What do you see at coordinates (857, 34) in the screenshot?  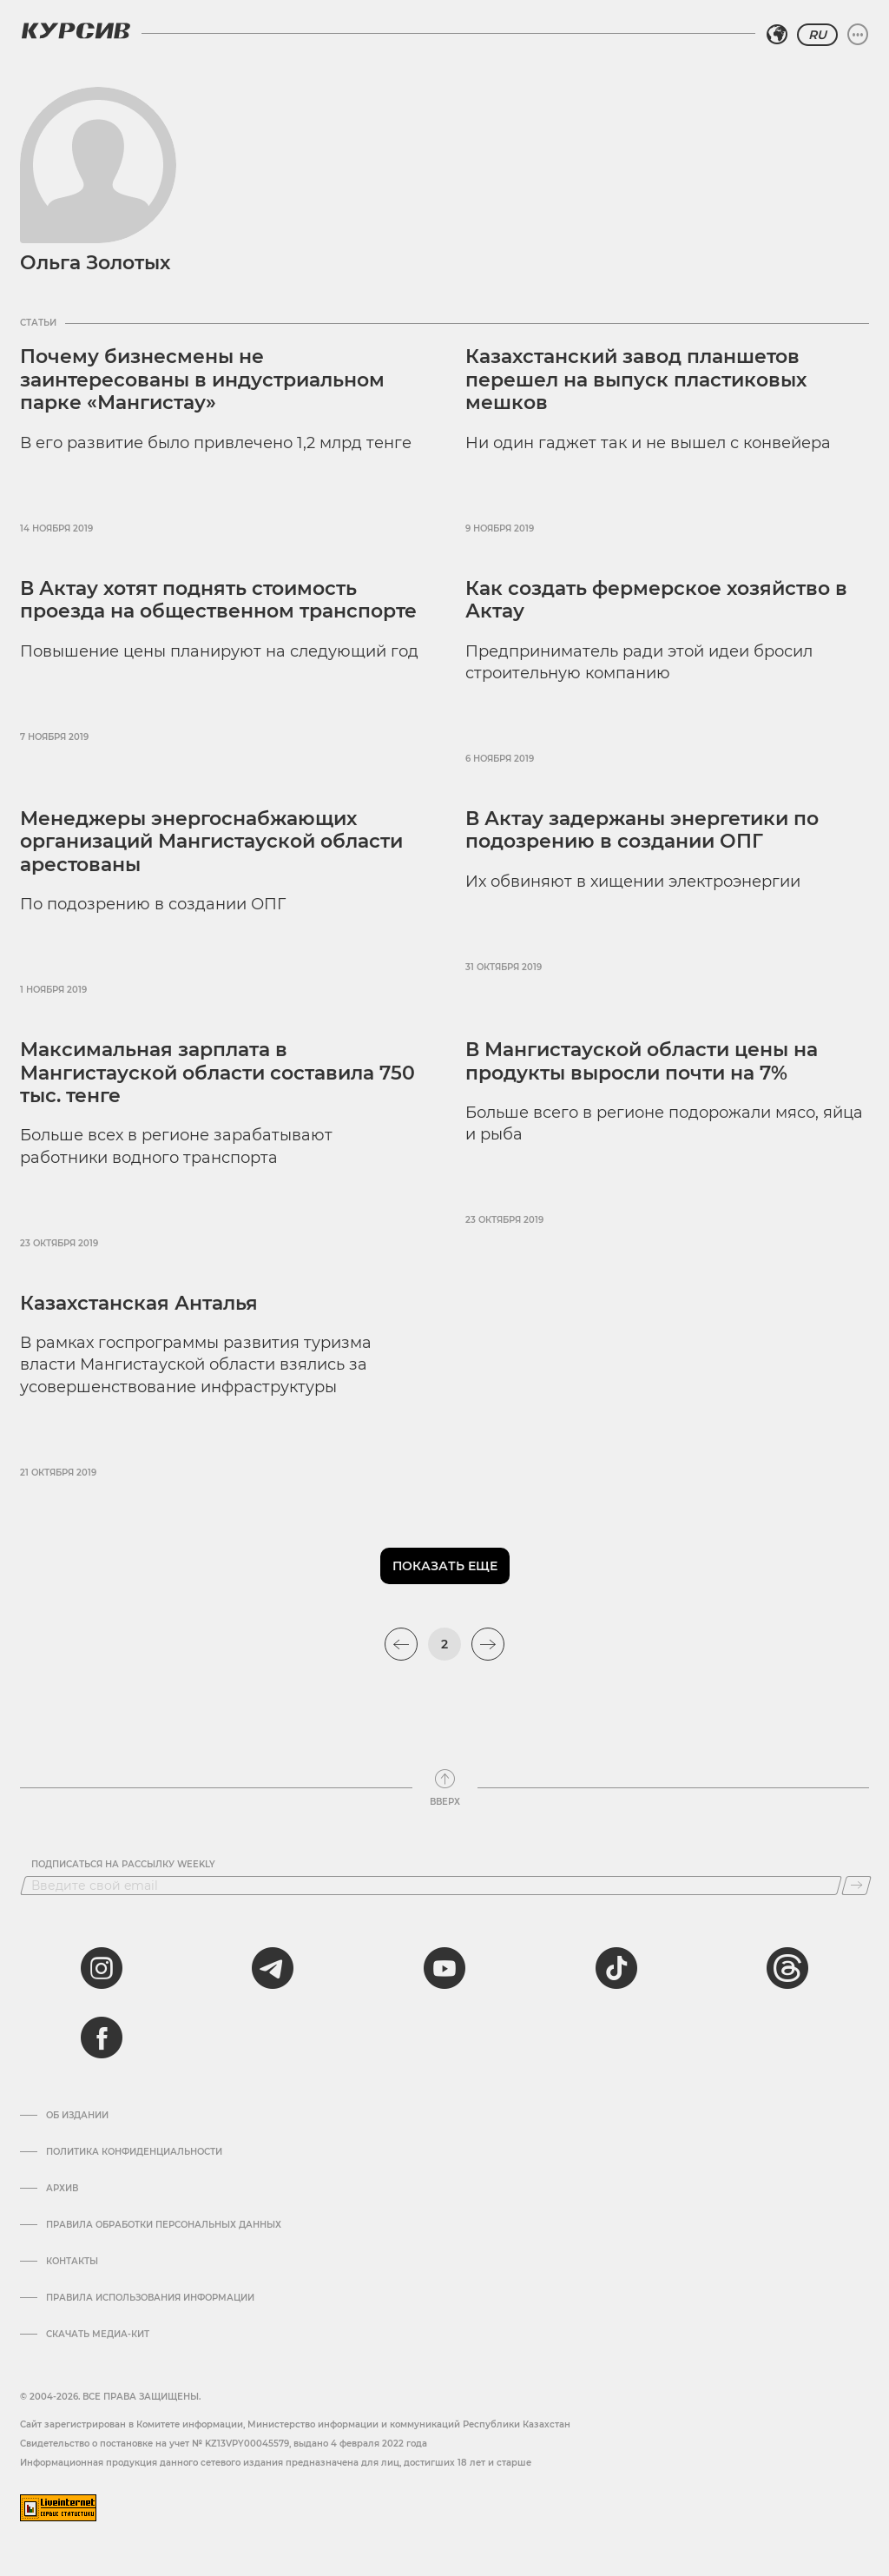 I see `[Развернуть или свернуть меню]` at bounding box center [857, 34].